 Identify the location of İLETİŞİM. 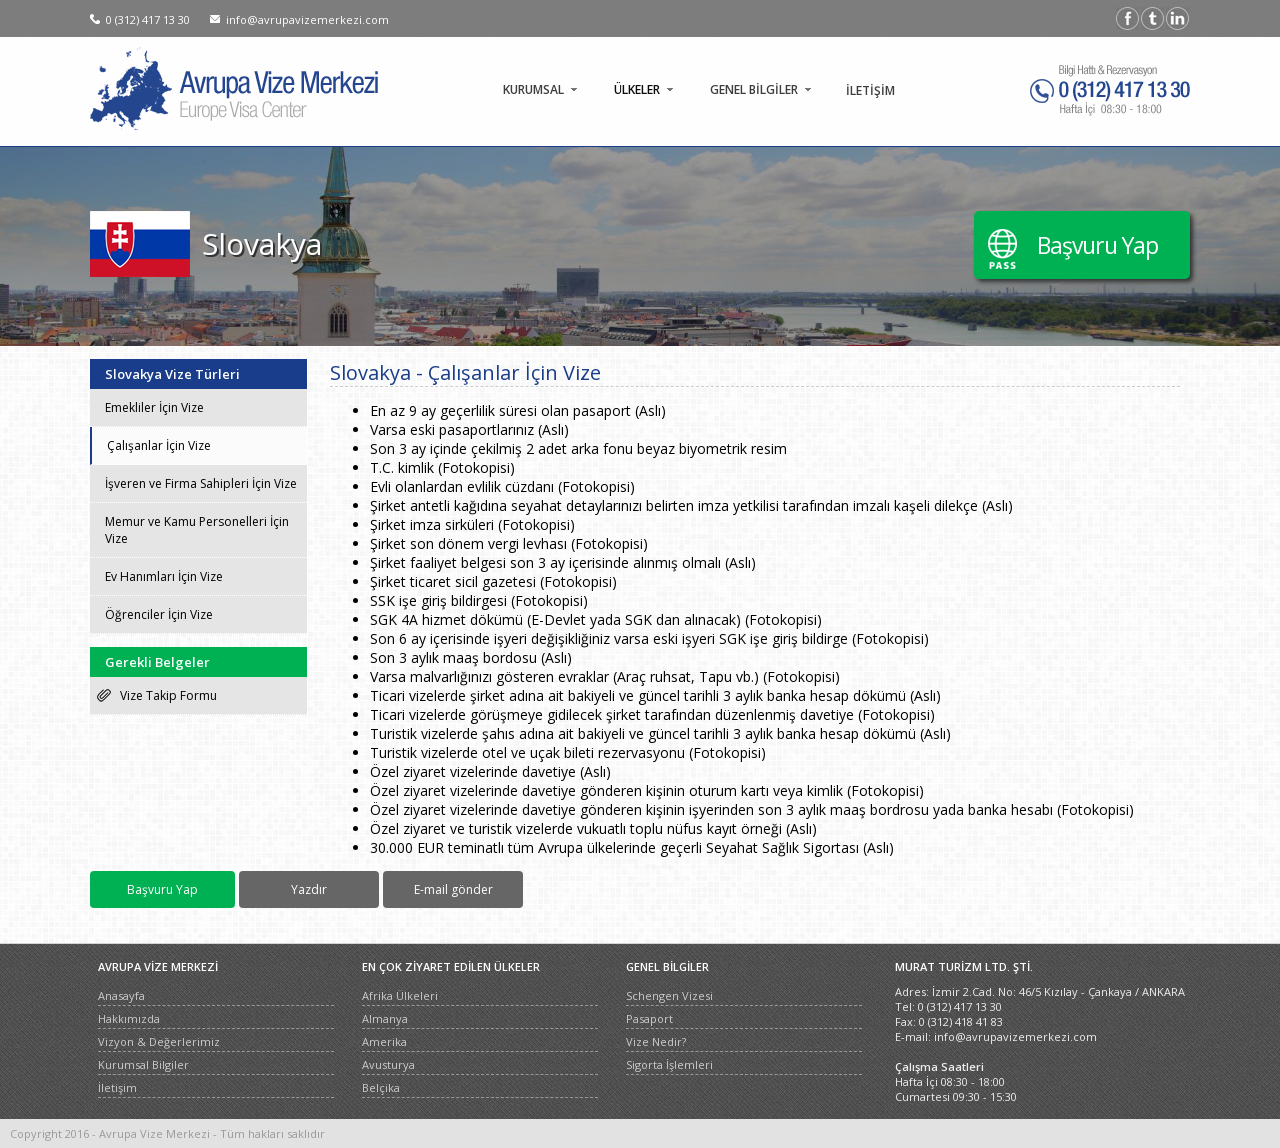
(870, 90).